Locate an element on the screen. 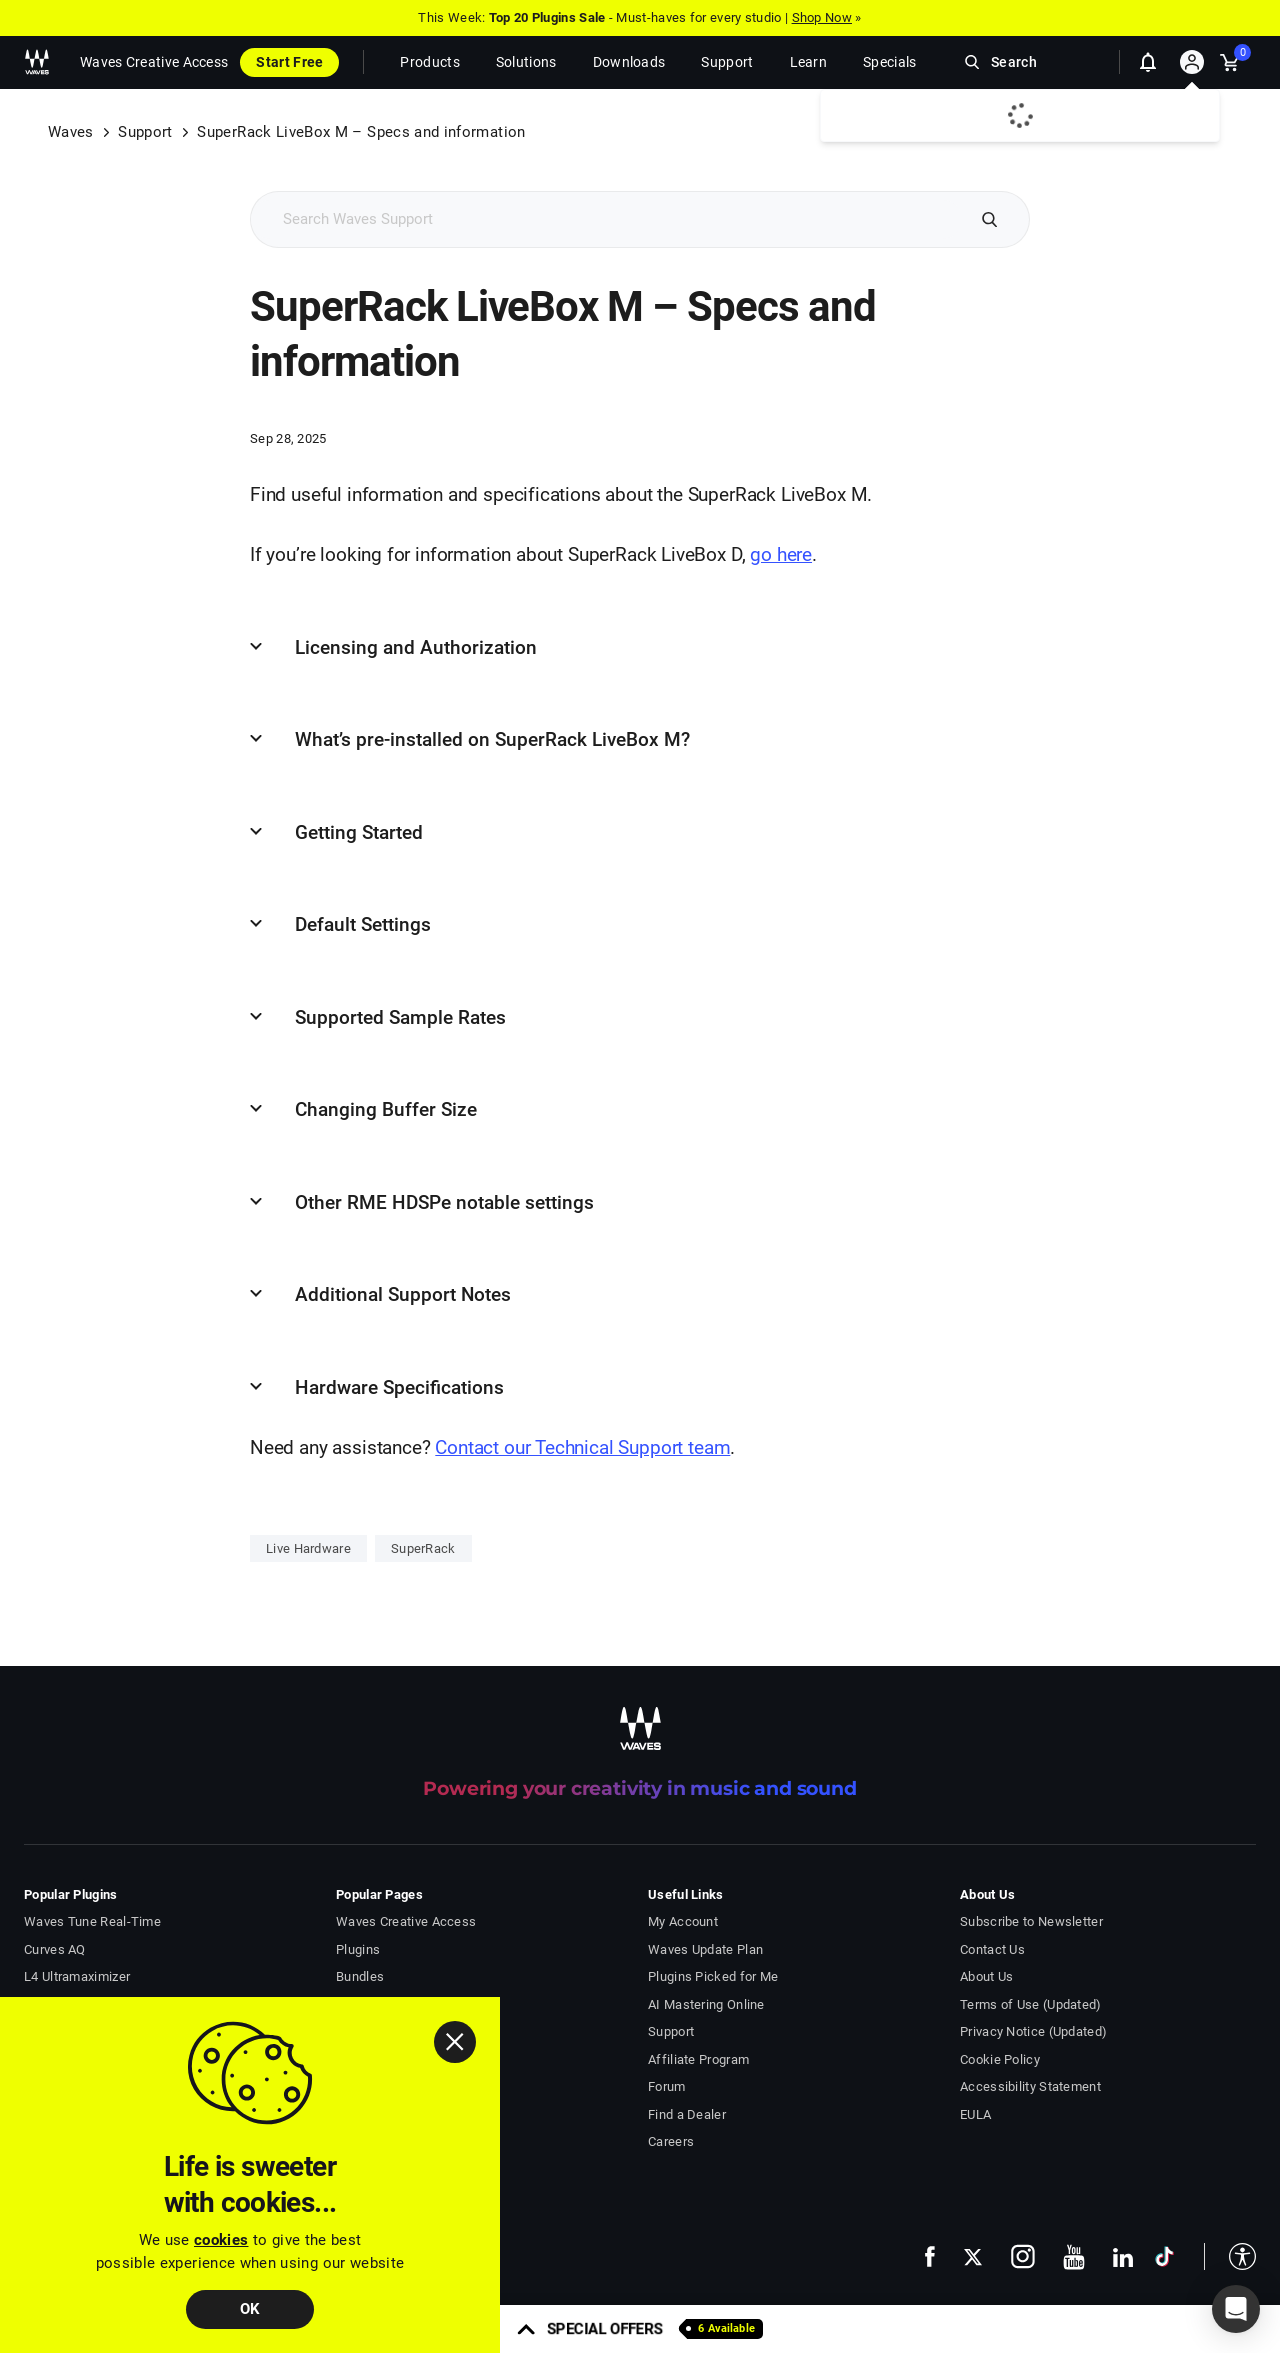 The height and width of the screenshot is (2353, 1280). [follow us on tiktok - open in a new tab] is located at coordinates (1164, 2256).